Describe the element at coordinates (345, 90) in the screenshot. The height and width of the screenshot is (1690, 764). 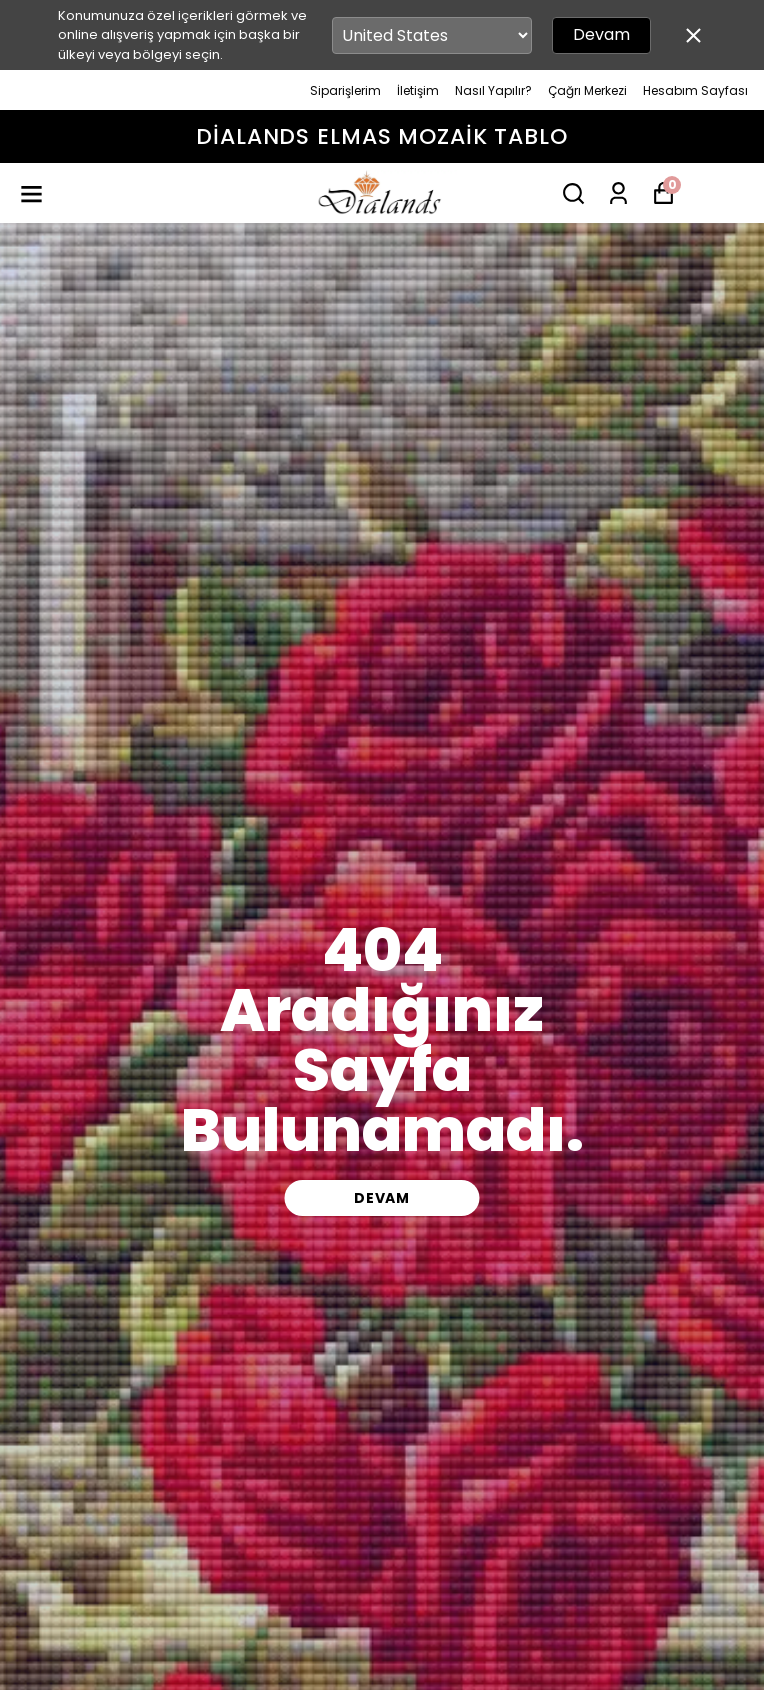
I see `Siparişlerim` at that location.